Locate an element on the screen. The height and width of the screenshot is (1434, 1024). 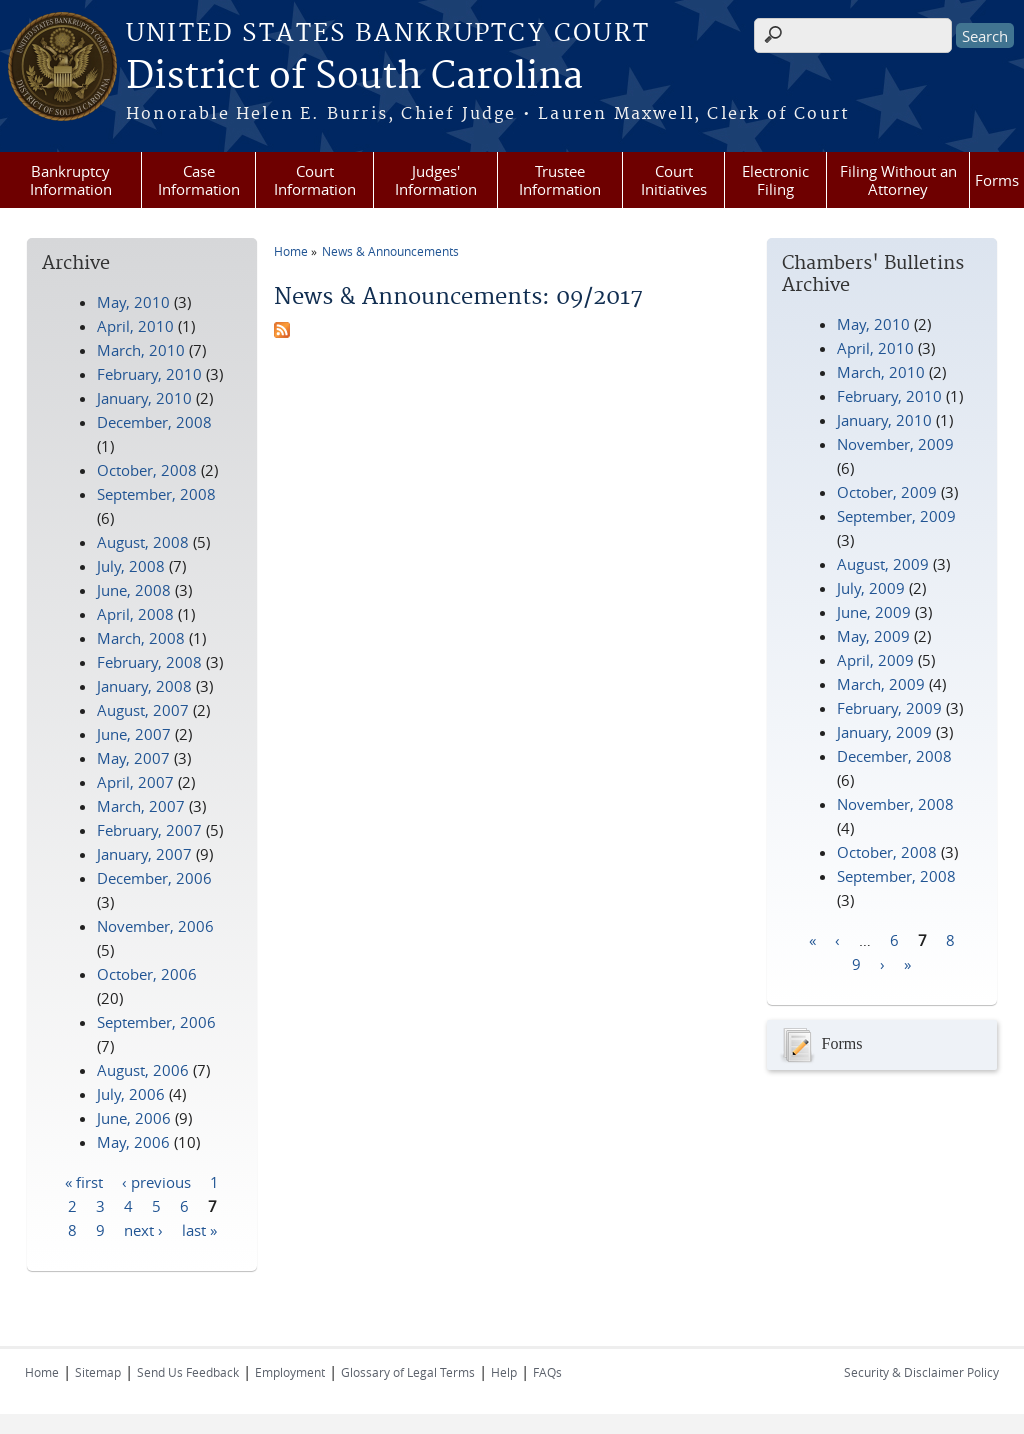
October, 2006 is located at coordinates (147, 974).